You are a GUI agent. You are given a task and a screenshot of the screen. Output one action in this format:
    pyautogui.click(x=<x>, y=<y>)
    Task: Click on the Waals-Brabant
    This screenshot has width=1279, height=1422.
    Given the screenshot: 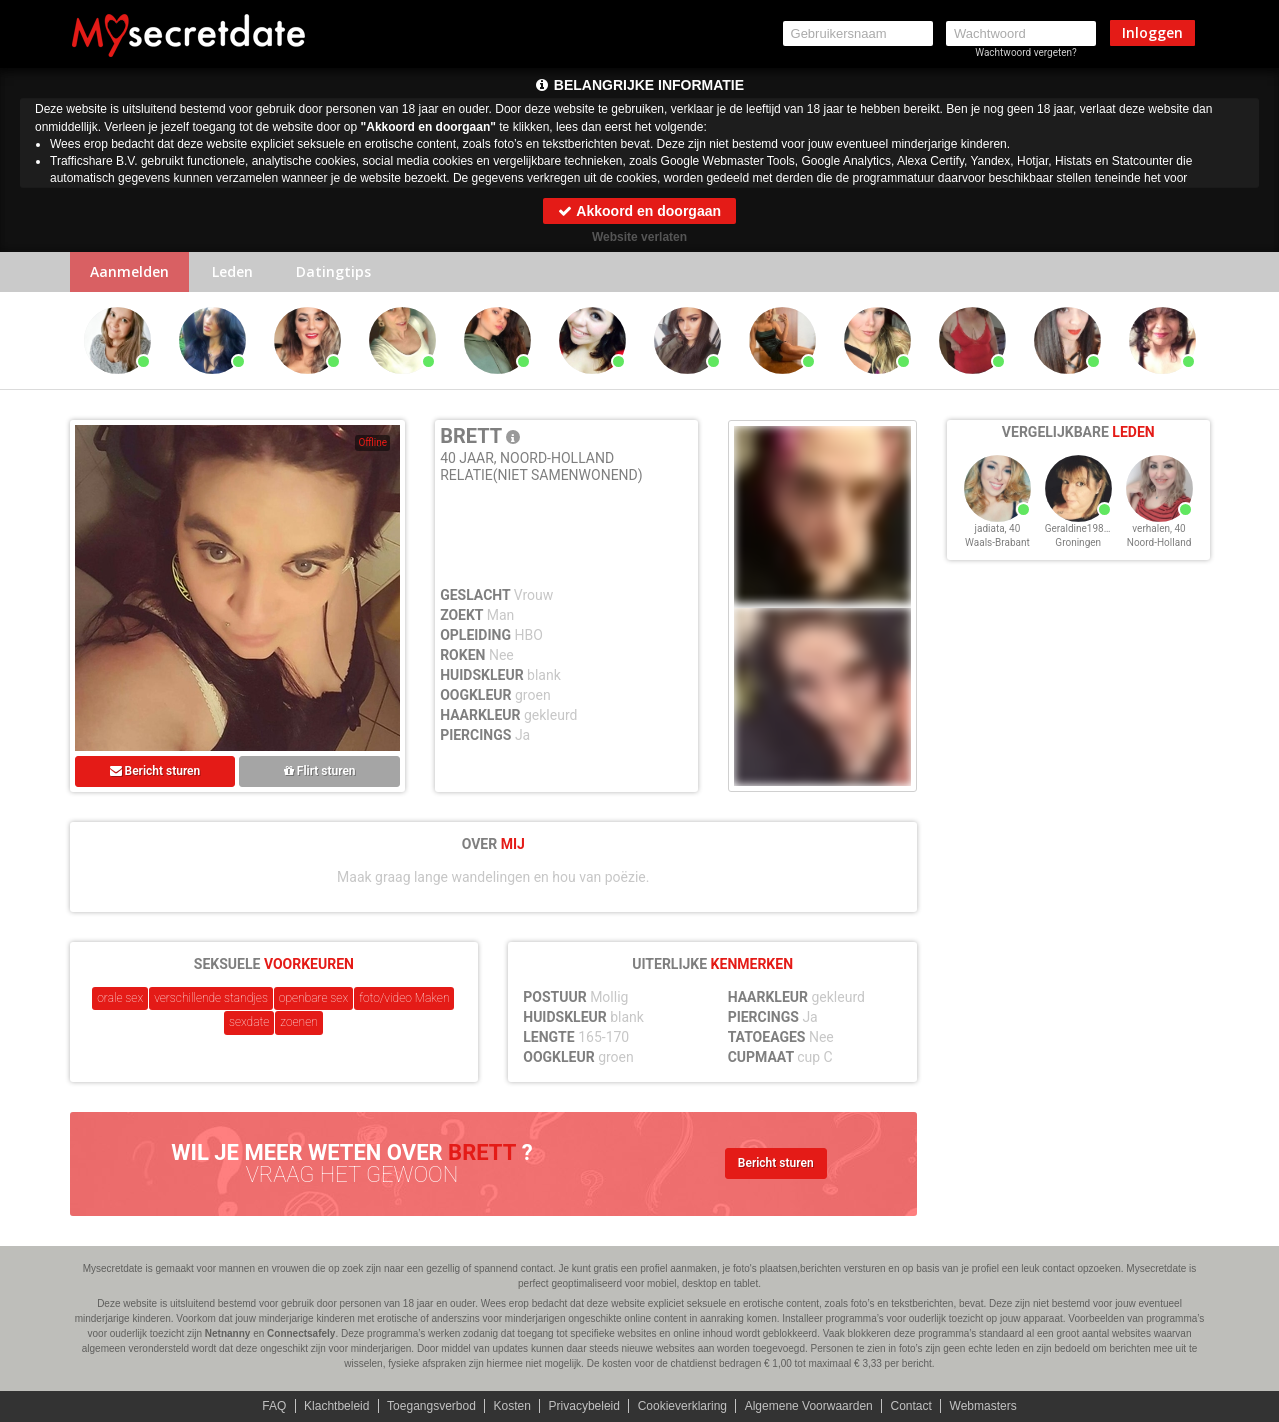 What is the action you would take?
    pyautogui.click(x=997, y=542)
    